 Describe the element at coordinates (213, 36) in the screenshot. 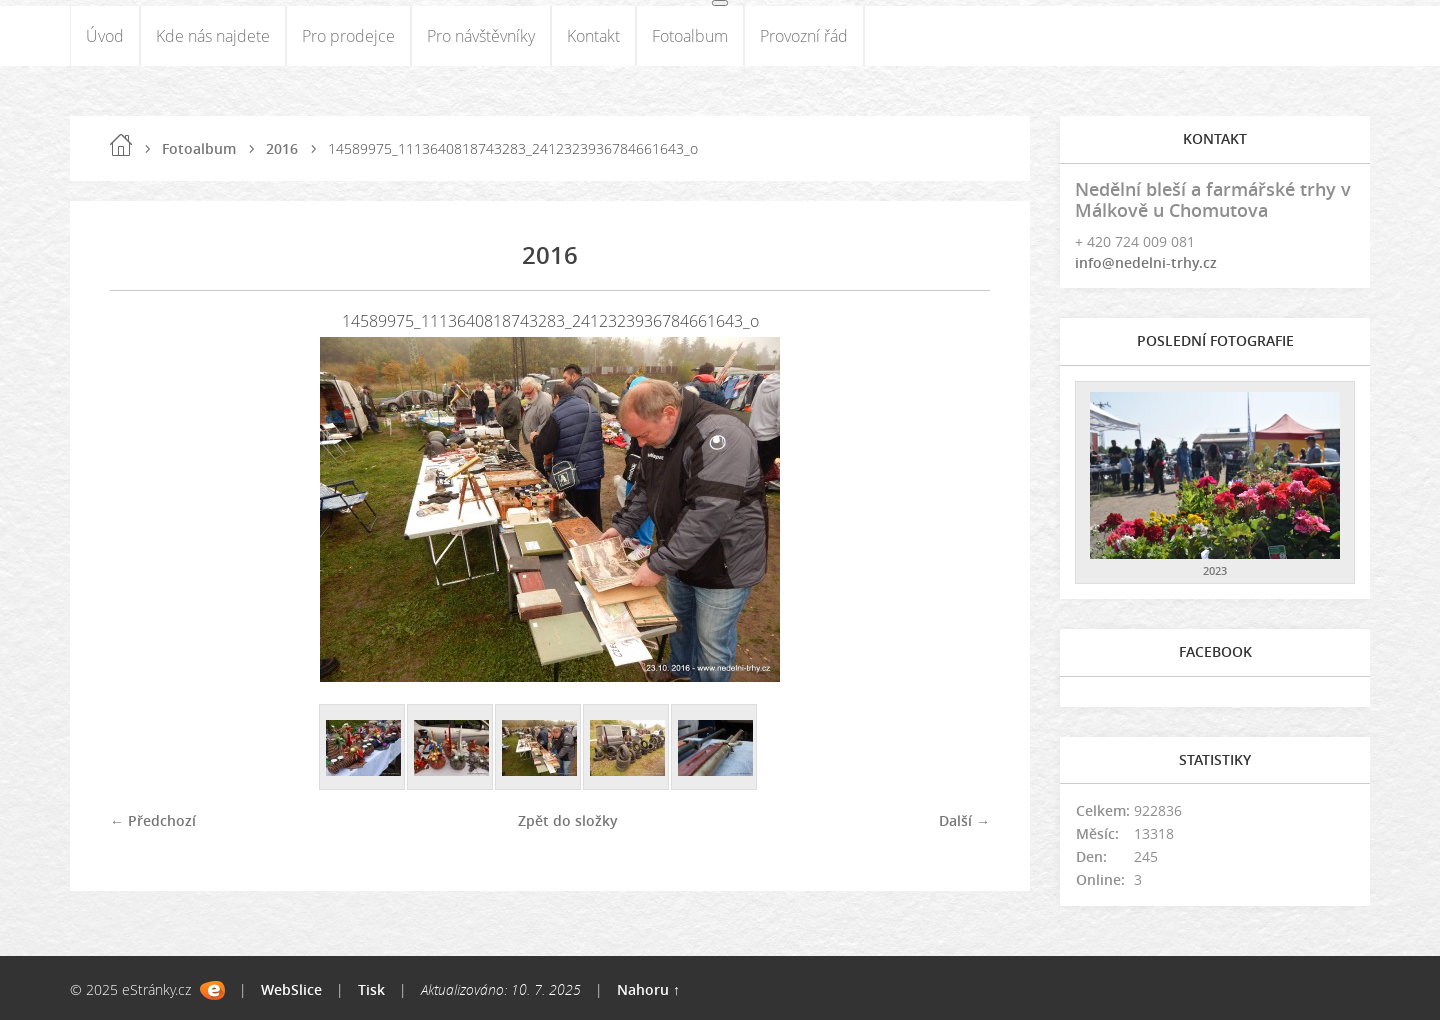

I see `Kde nás najdete` at that location.